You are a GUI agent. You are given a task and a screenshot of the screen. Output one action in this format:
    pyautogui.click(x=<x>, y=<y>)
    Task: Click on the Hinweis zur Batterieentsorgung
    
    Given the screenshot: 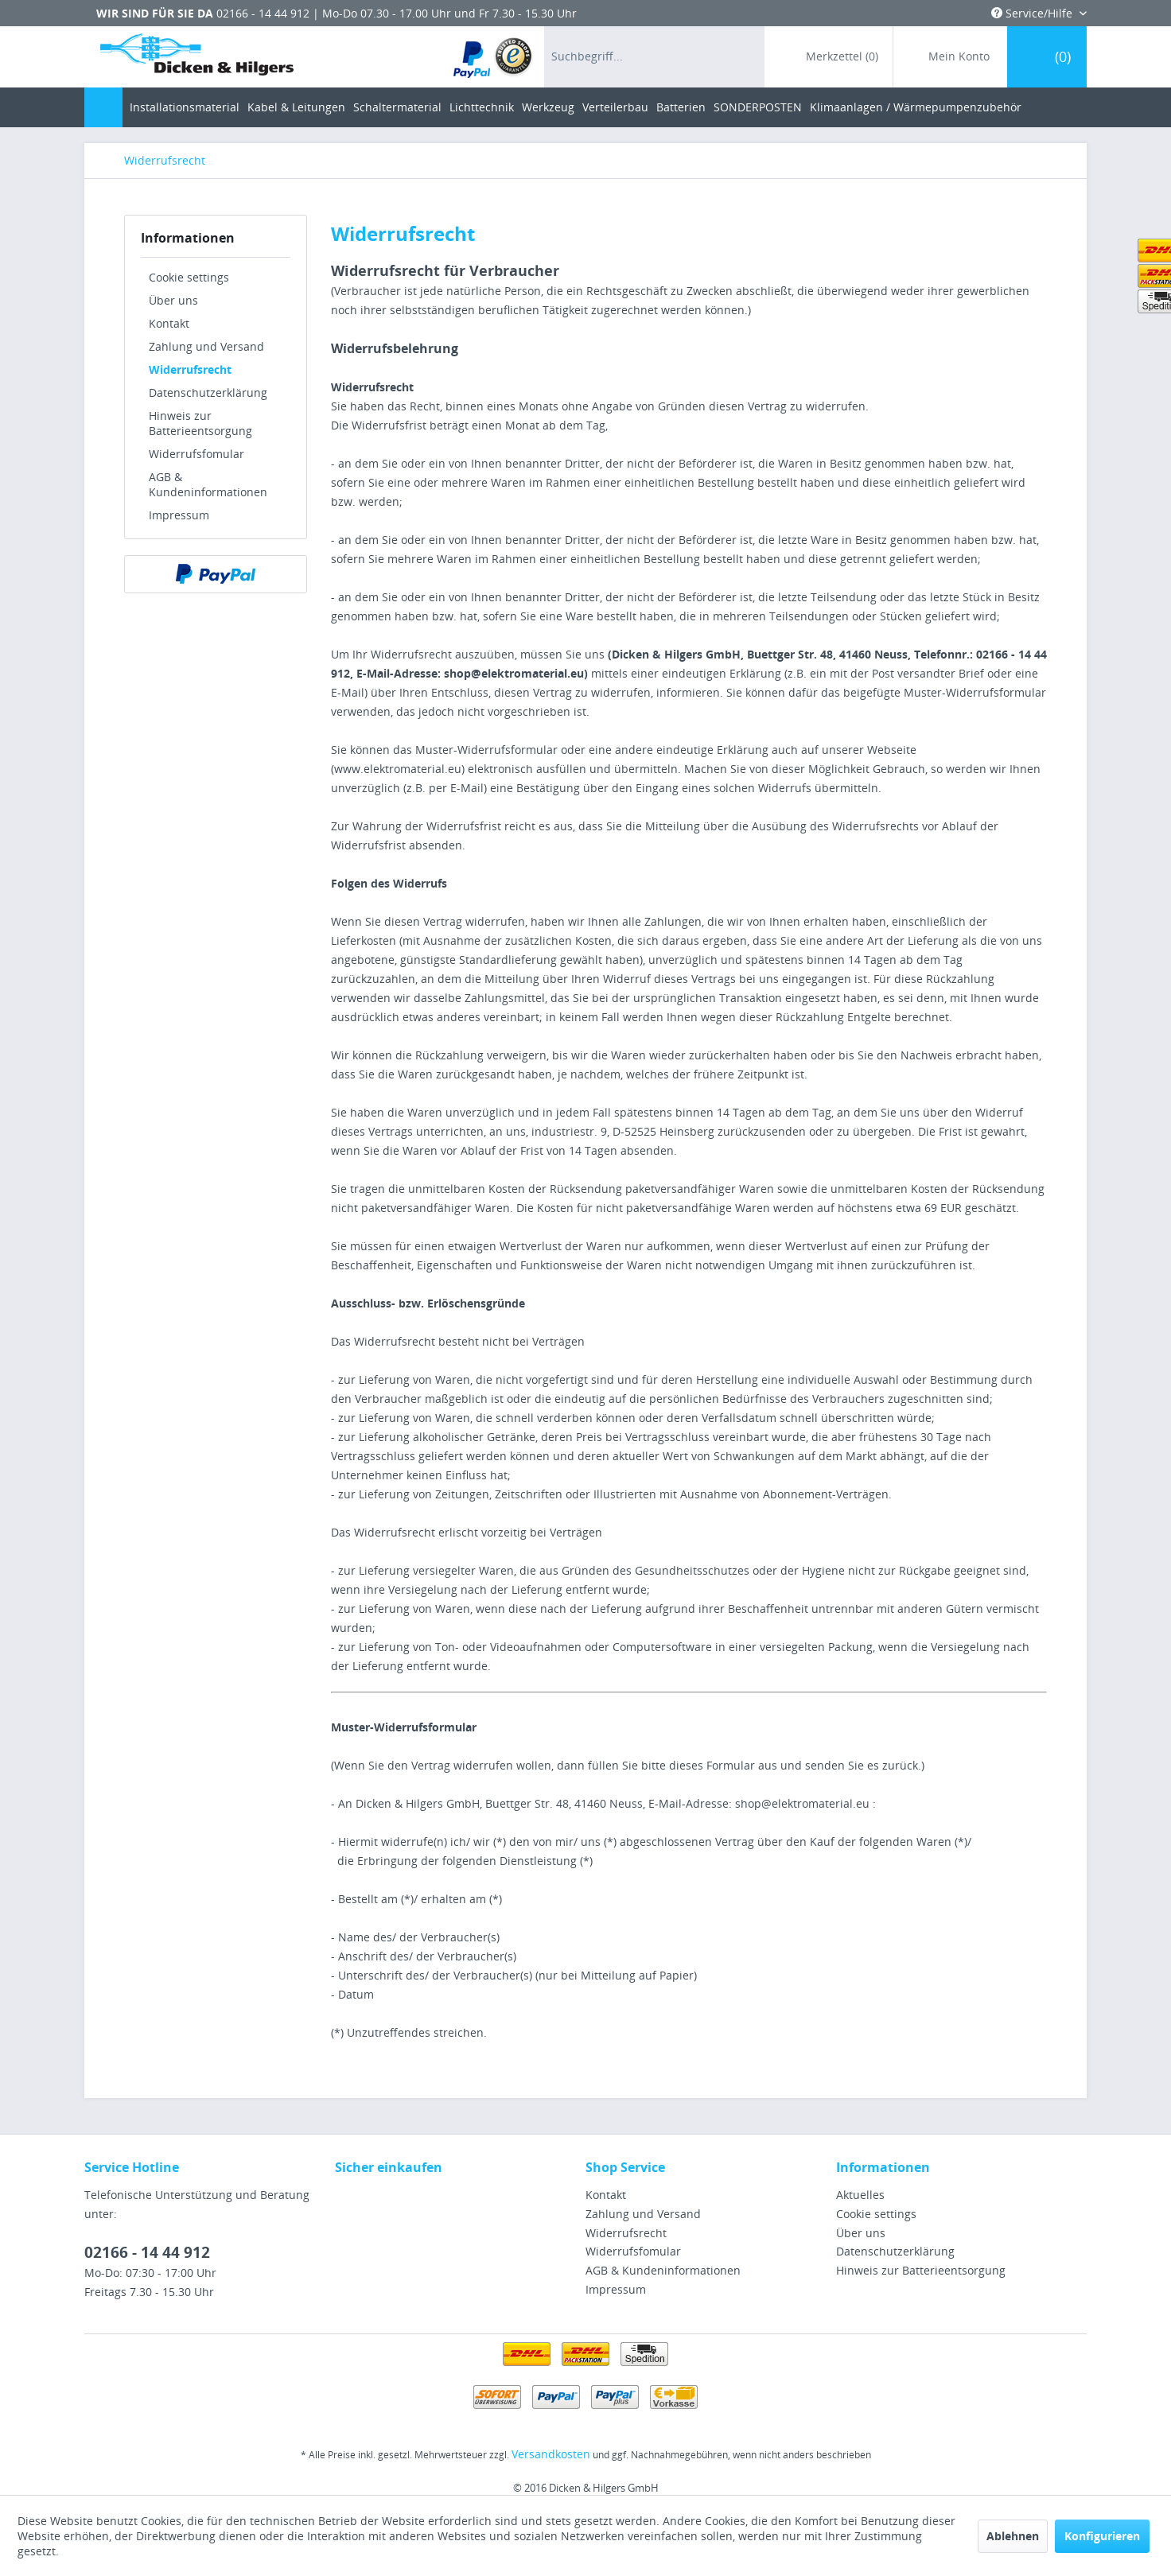 What is the action you would take?
    pyautogui.click(x=200, y=423)
    